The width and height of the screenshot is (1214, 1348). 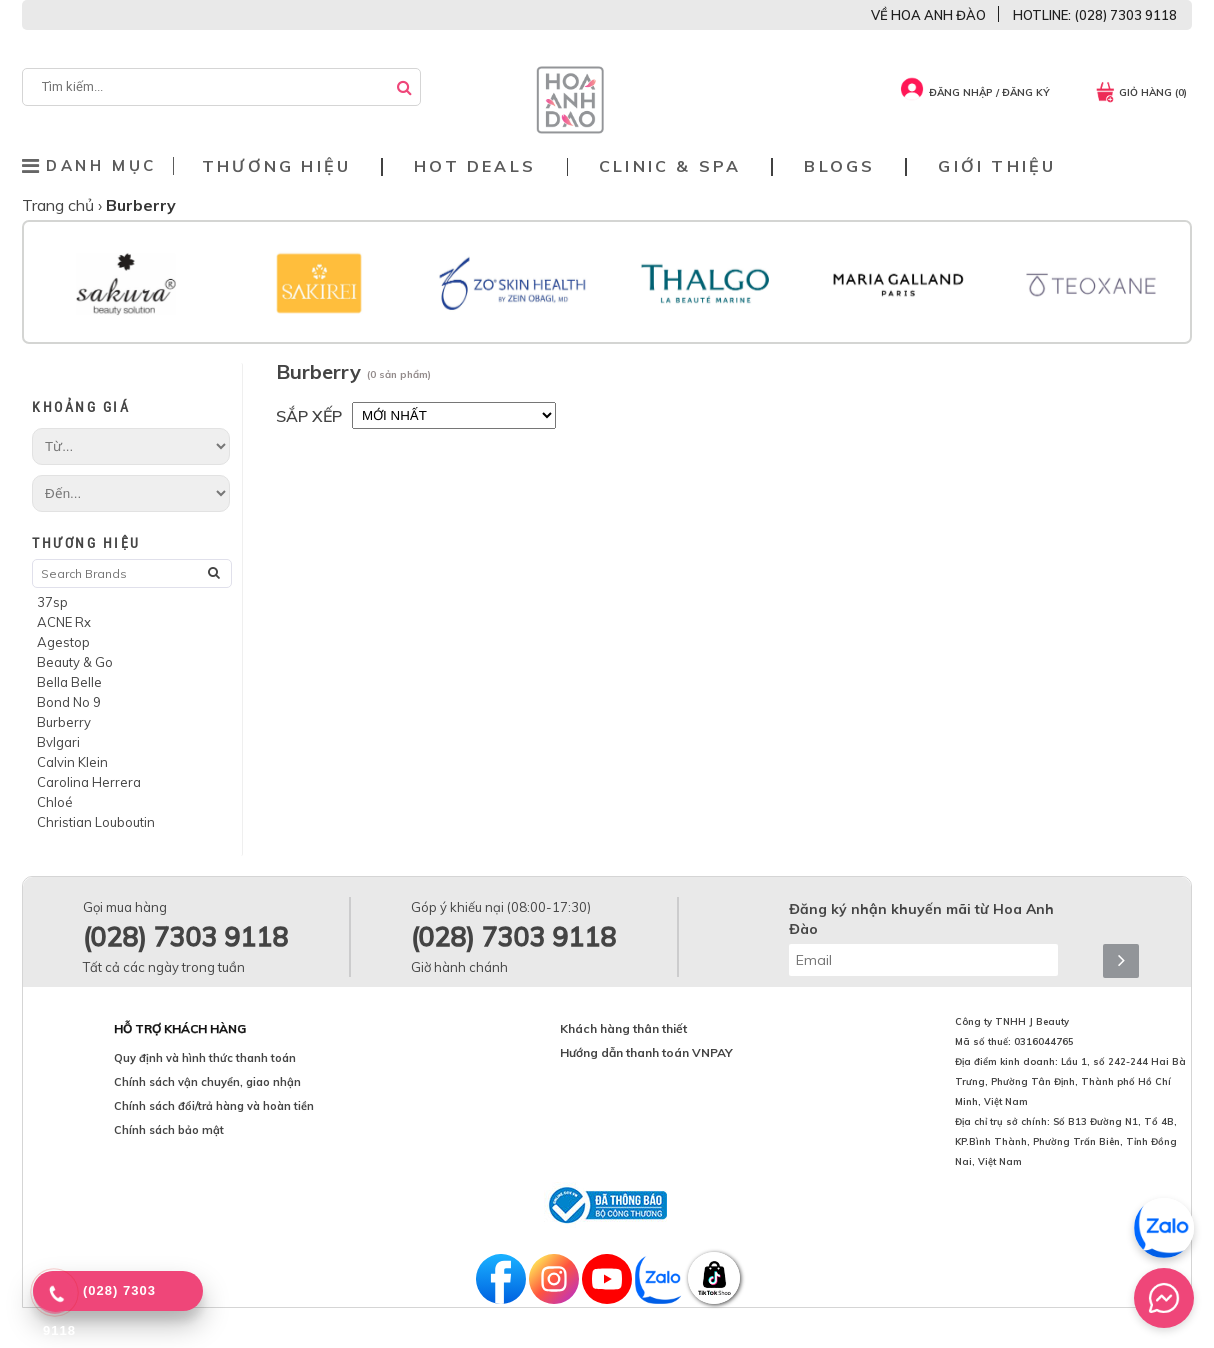 I want to click on Chính sách đổi/trả hàng và hoàn tiền, so click(x=214, y=1106).